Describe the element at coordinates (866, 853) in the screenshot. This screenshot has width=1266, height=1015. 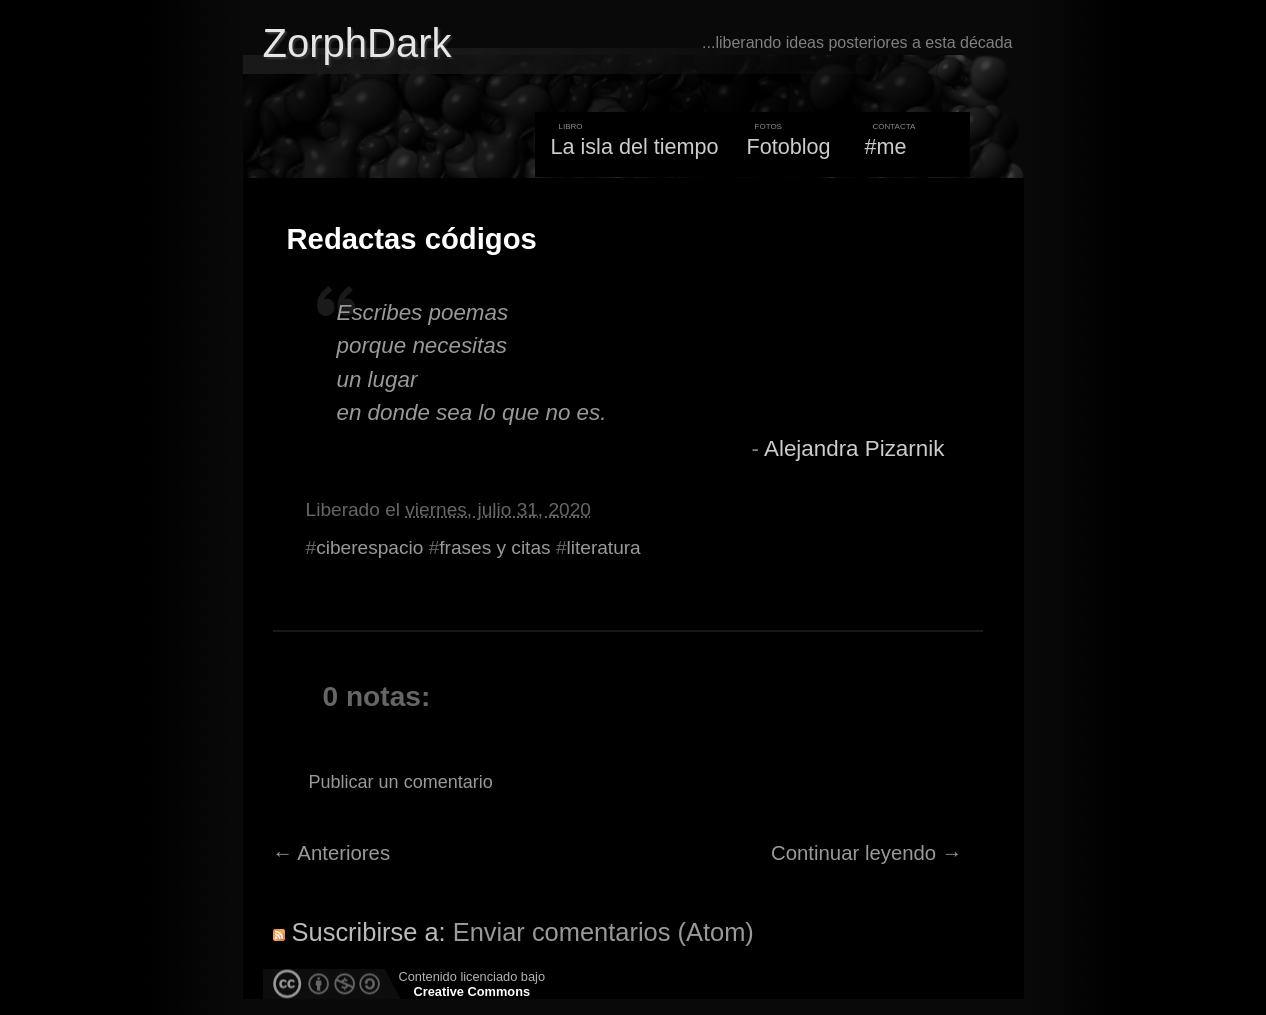
I see `Continuar leyendo →` at that location.